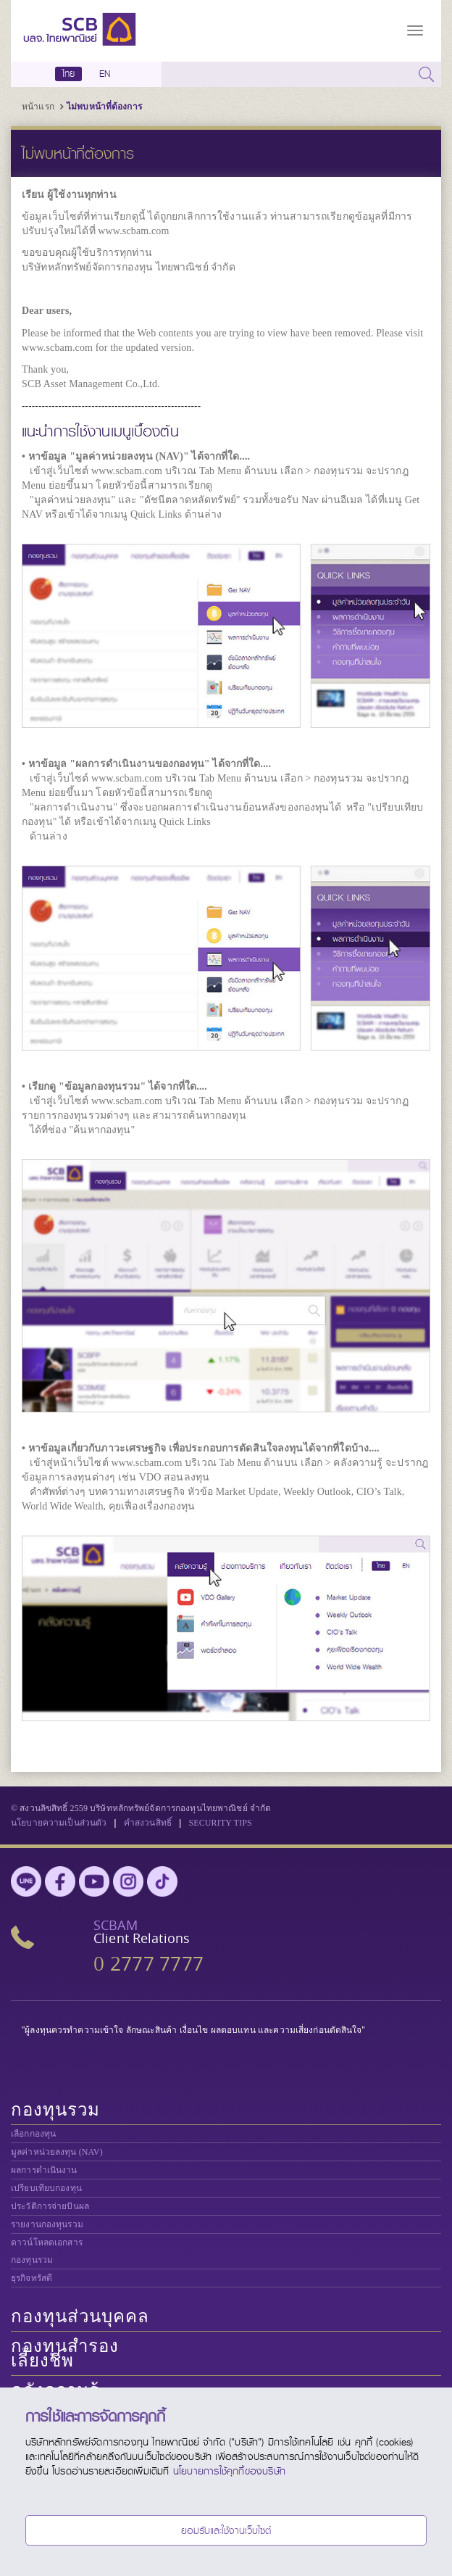  What do you see at coordinates (104, 107) in the screenshot?
I see `ไม่พบหน้าที่ต้องการ` at bounding box center [104, 107].